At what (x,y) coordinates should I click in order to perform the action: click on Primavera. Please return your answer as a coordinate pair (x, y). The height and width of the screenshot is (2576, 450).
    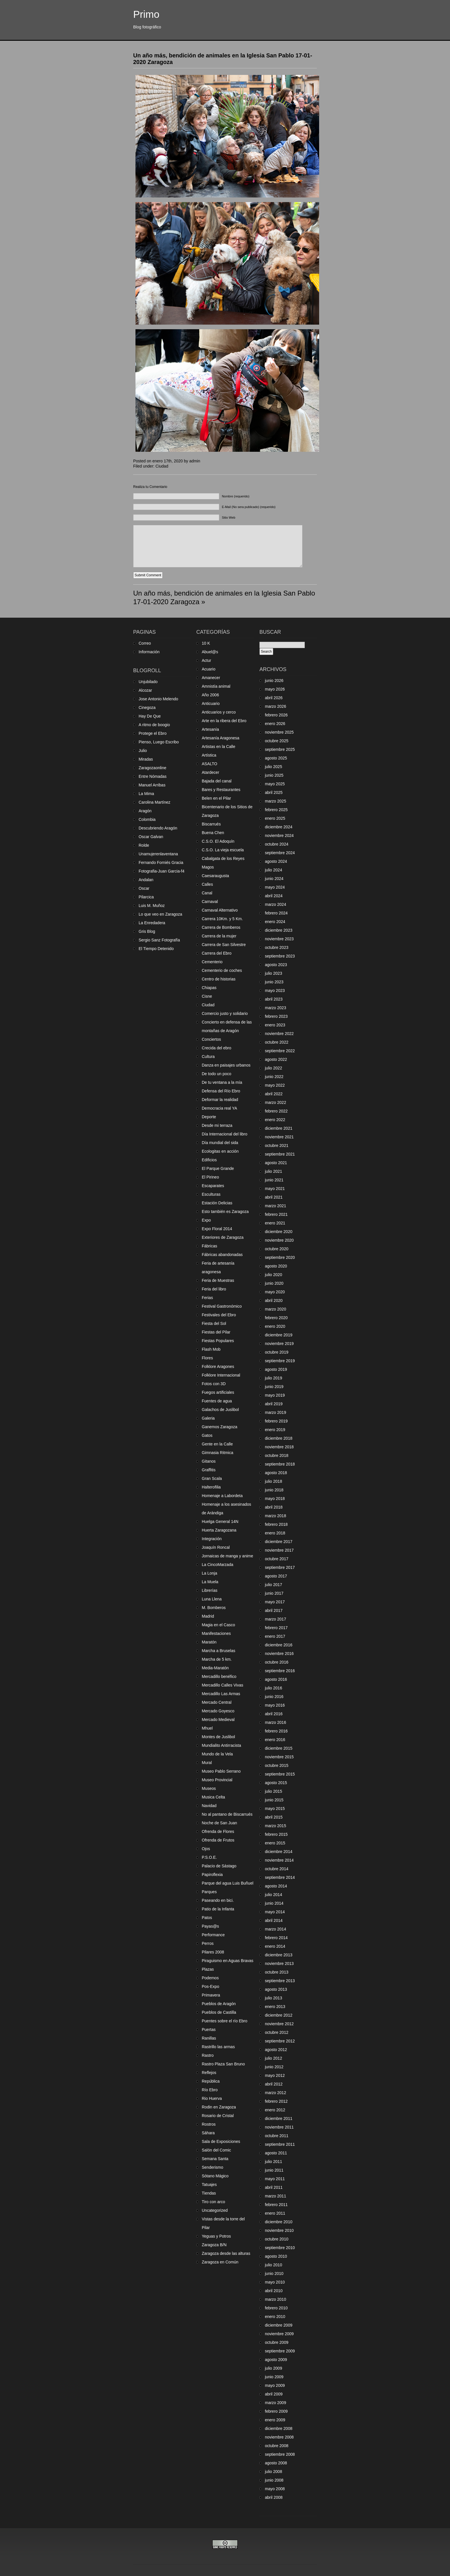
    Looking at the image, I should click on (211, 1995).